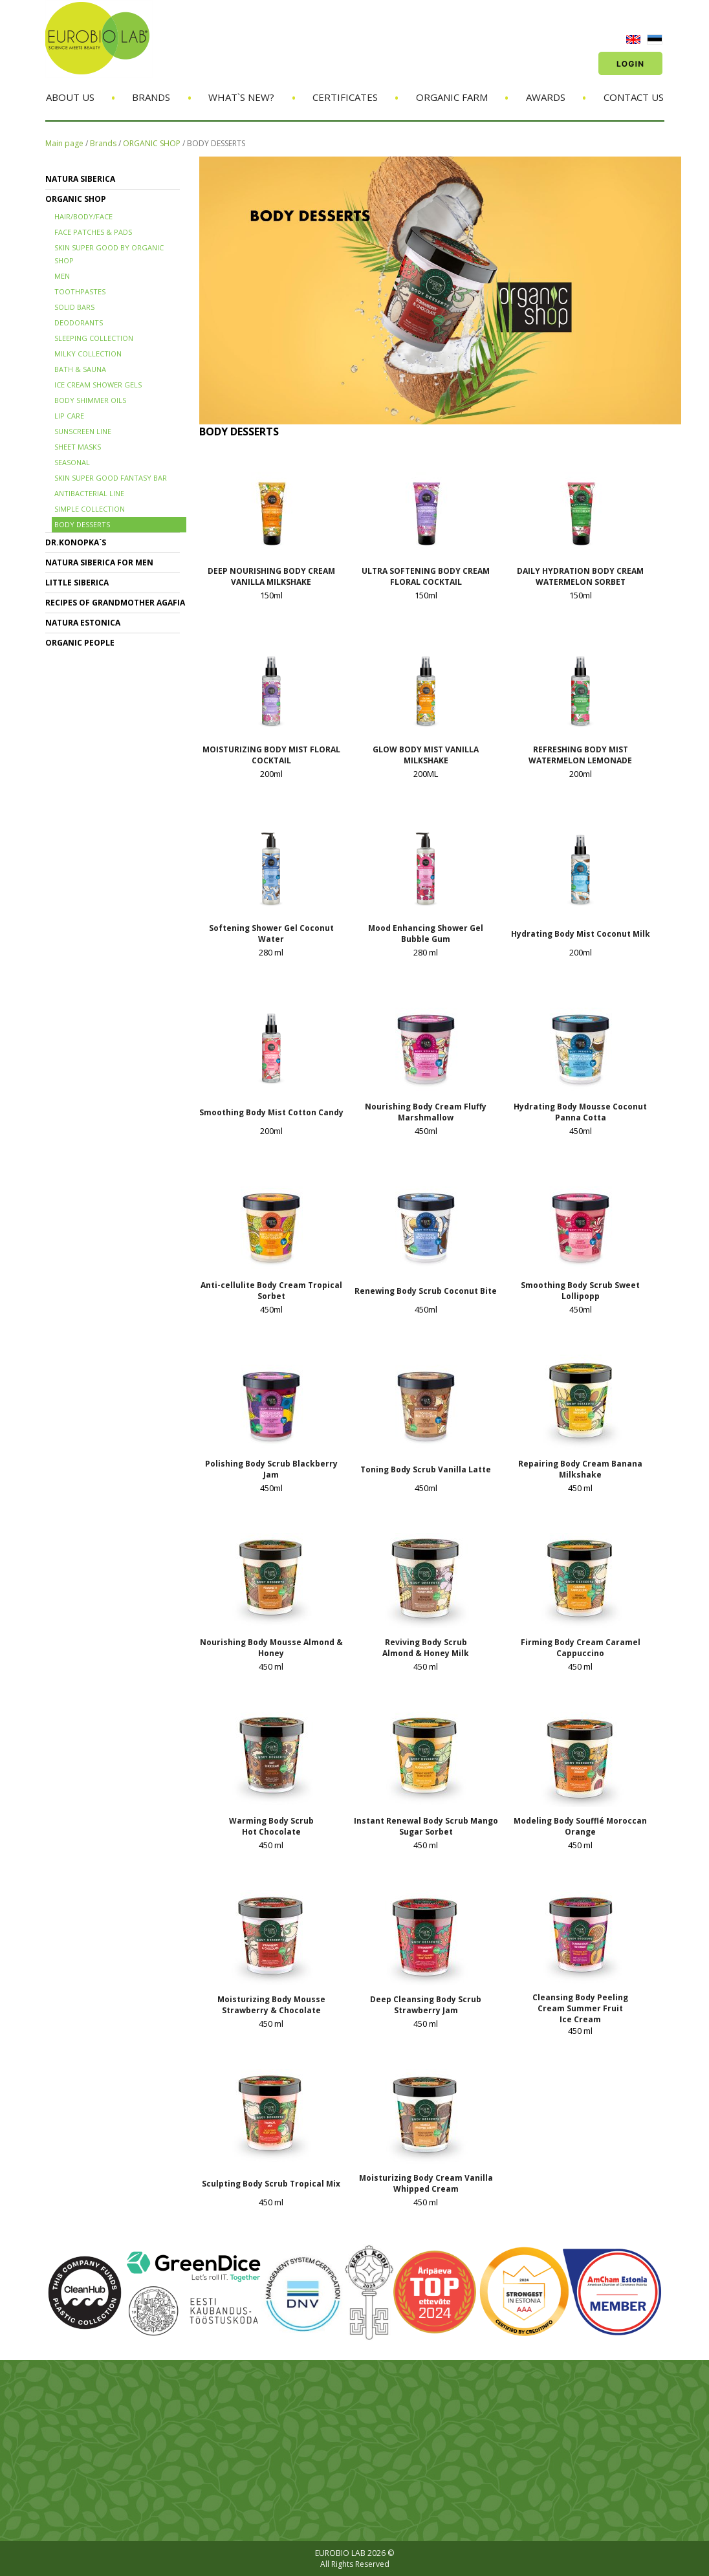  What do you see at coordinates (425, 933) in the screenshot?
I see `Mood Enhancing Shower Gel Bubble Gum` at bounding box center [425, 933].